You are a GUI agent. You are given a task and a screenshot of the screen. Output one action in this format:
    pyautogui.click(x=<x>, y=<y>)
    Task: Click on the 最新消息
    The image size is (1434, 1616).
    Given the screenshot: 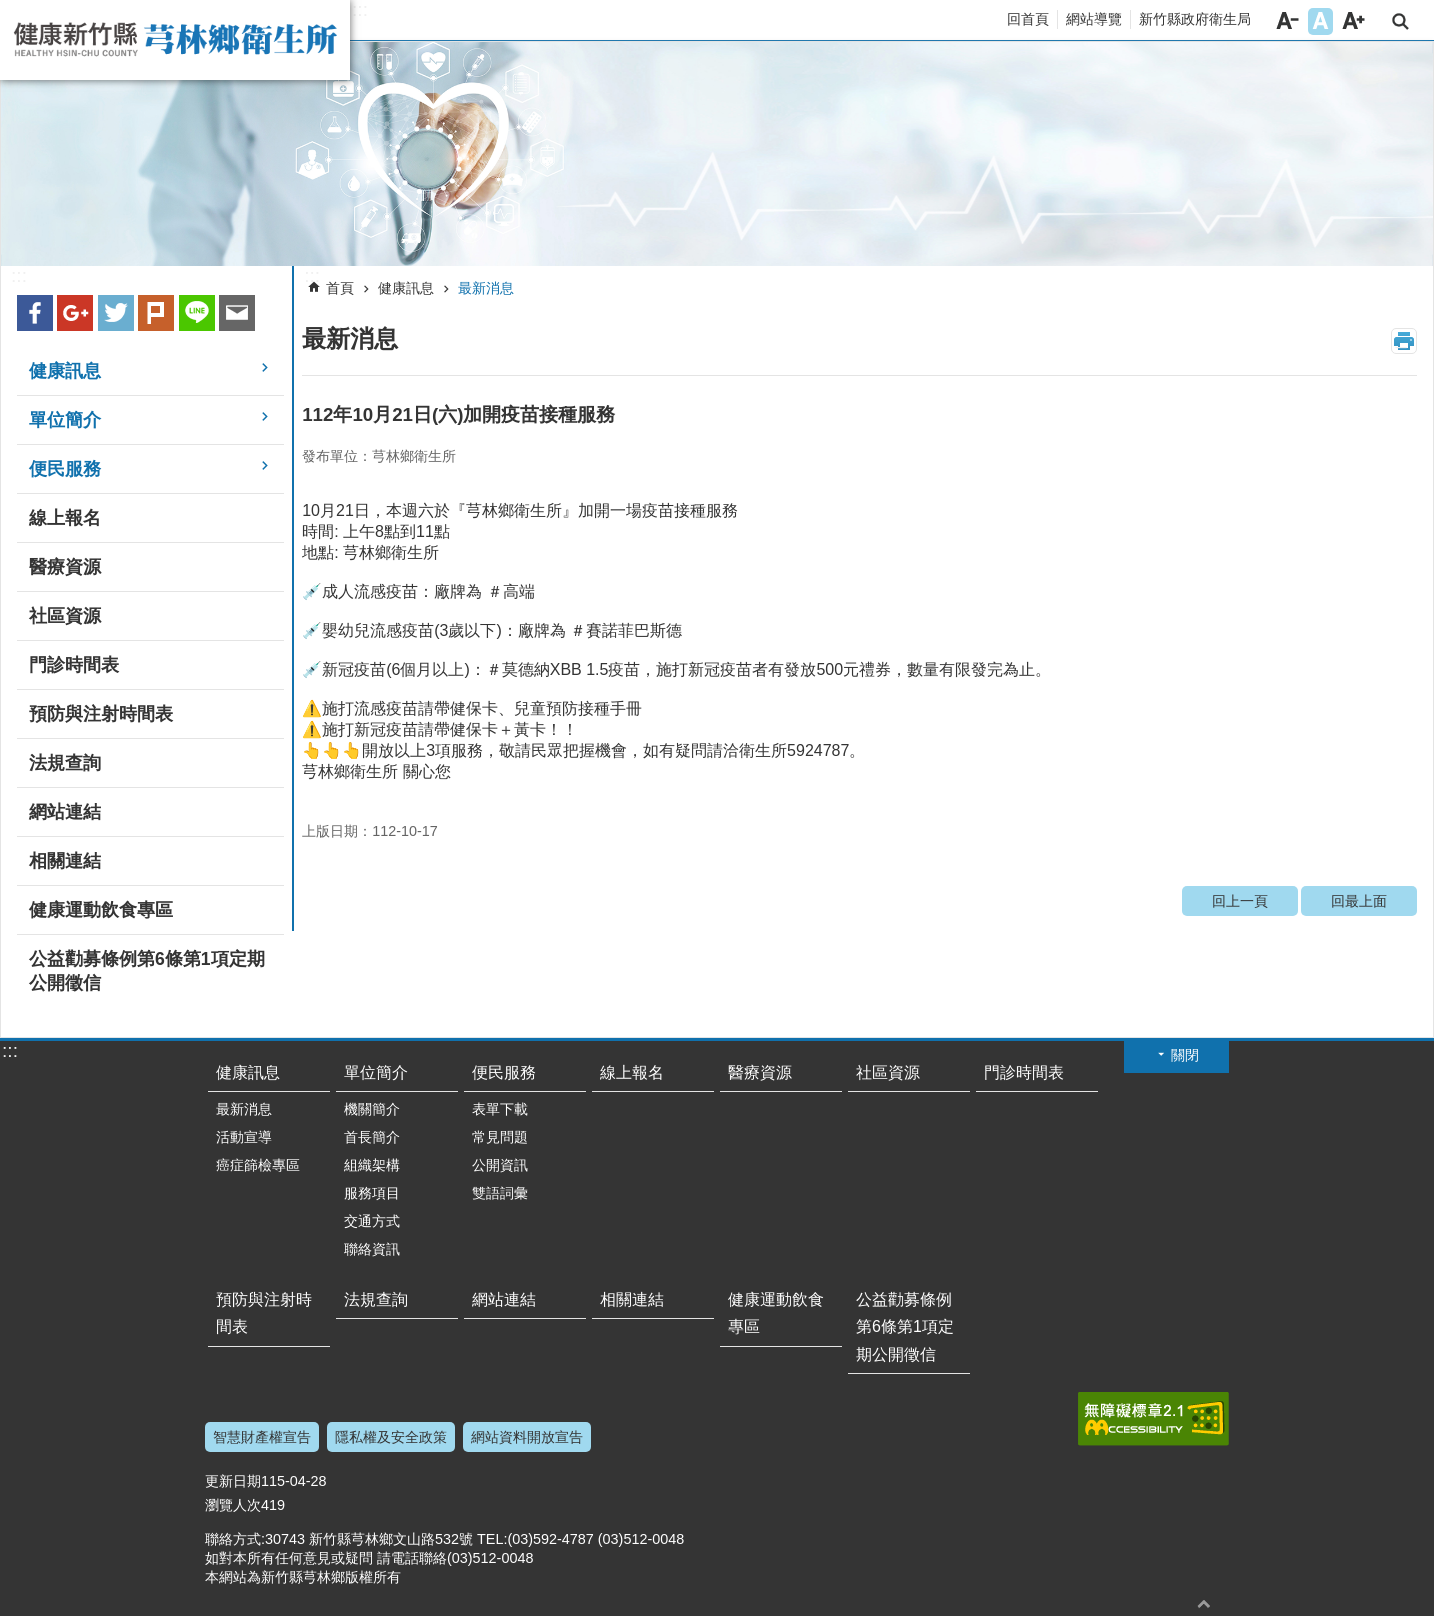 What is the action you would take?
    pyautogui.click(x=486, y=288)
    